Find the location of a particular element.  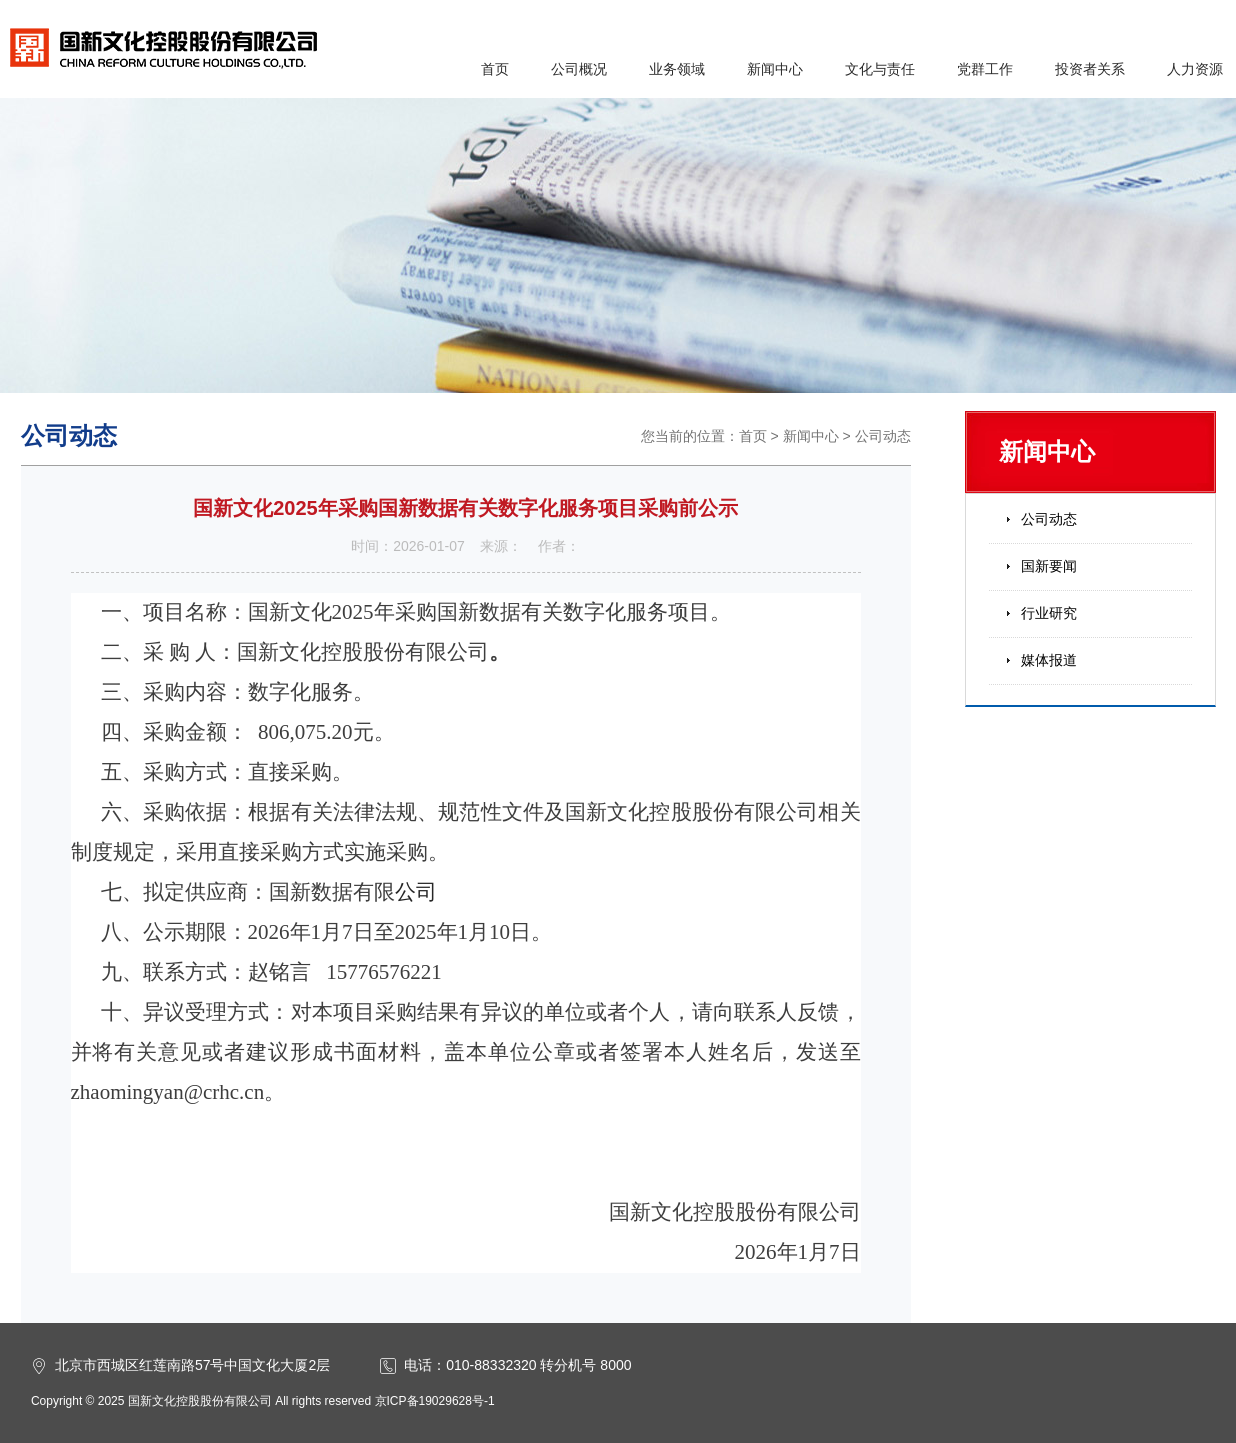

公司概况 is located at coordinates (579, 69).